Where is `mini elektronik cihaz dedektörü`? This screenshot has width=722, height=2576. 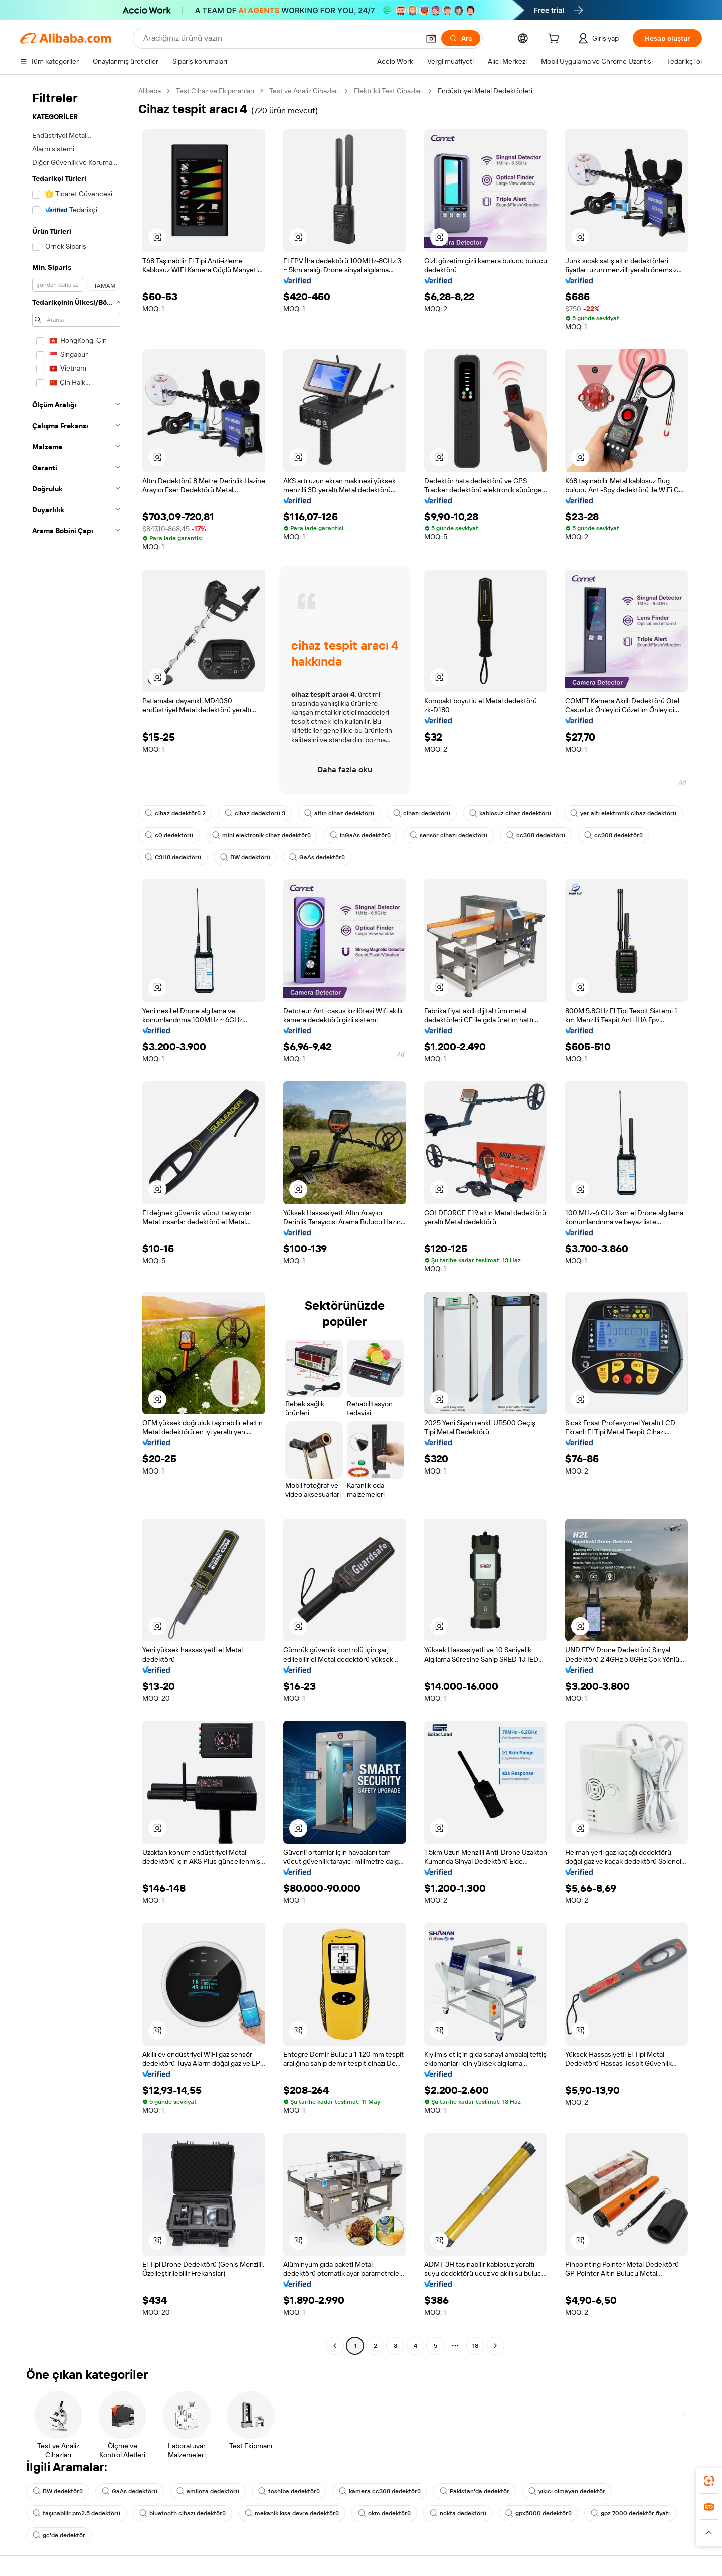
mini elektronik cihaz dedektörü is located at coordinates (261, 835).